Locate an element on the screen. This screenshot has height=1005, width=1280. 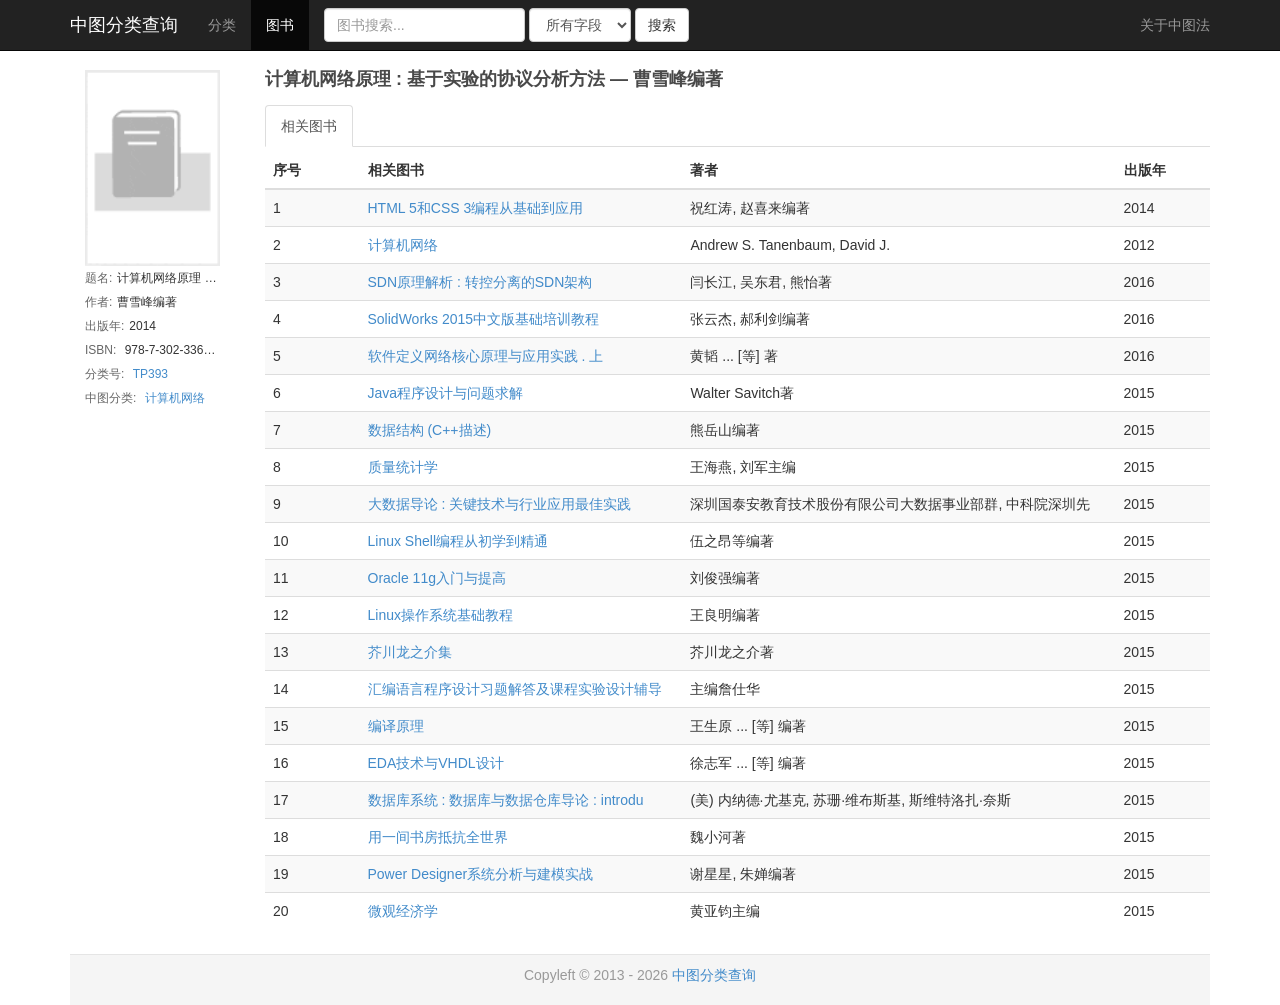
芥川龙之介集 is located at coordinates (410, 652).